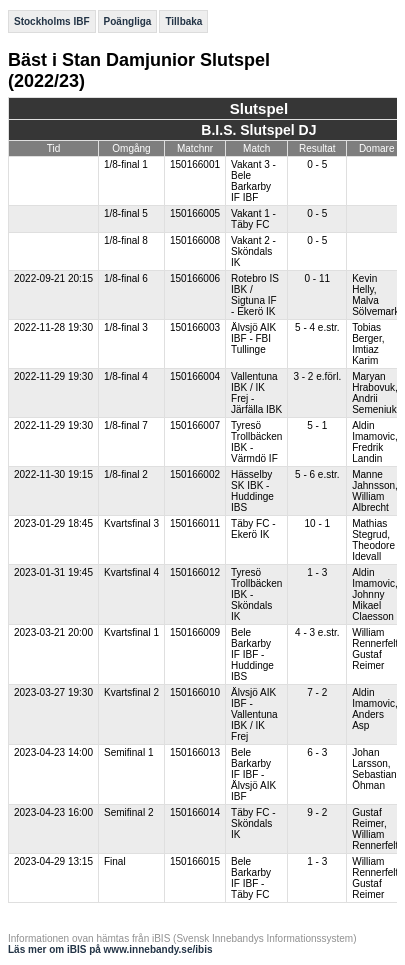 This screenshot has width=405, height=965. What do you see at coordinates (317, 164) in the screenshot?
I see `0 - 5` at bounding box center [317, 164].